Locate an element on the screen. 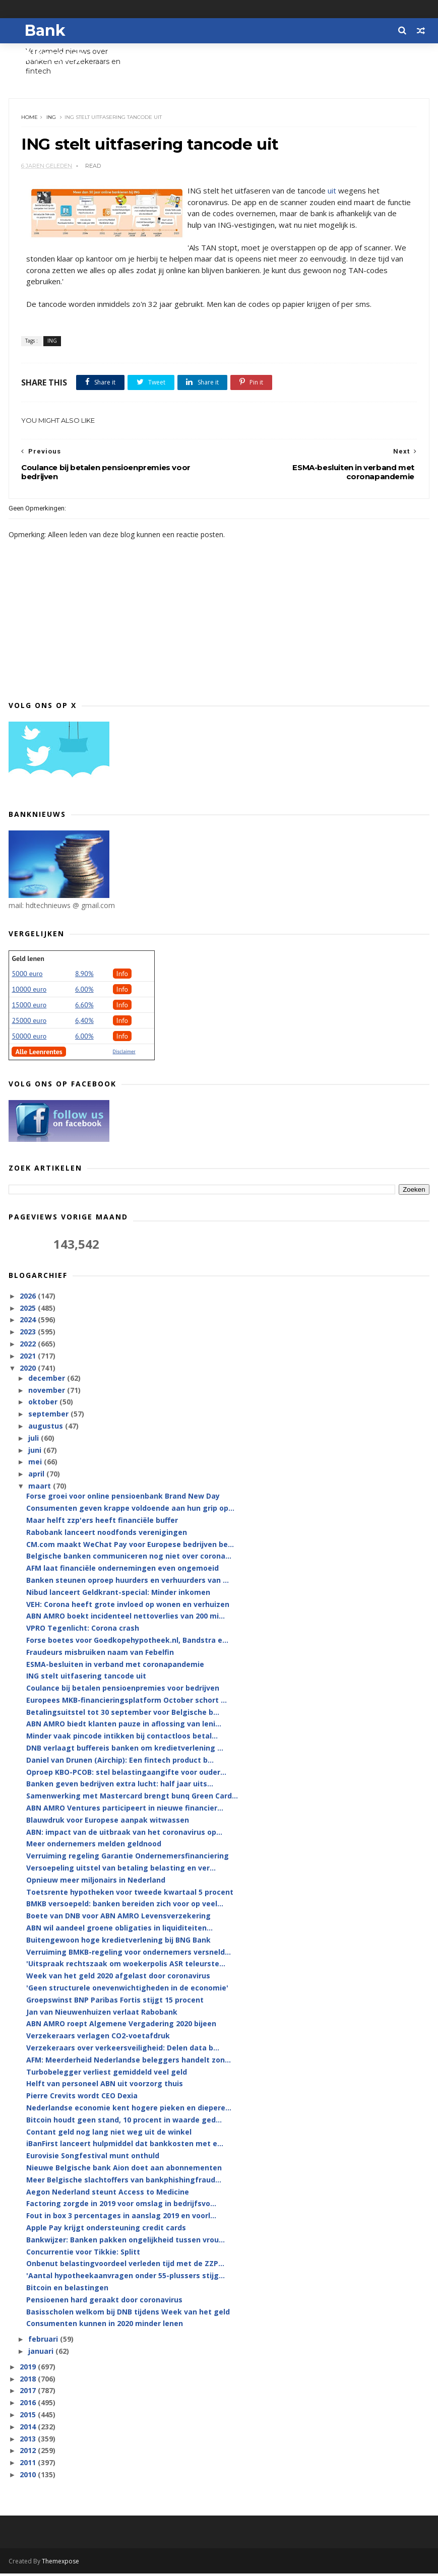 The image size is (438, 2576). 2018 is located at coordinates (29, 2381).